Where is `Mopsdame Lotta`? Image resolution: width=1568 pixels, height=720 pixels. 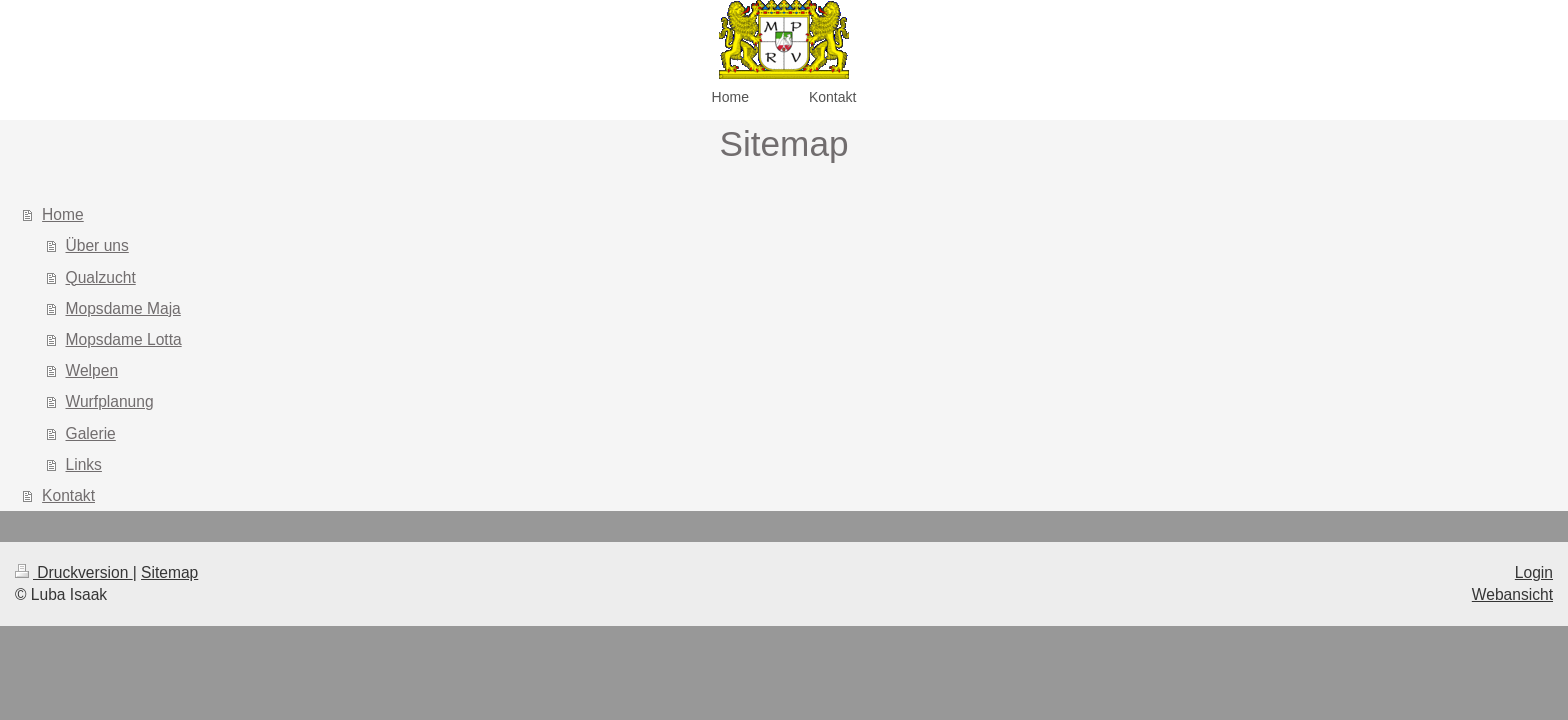
Mopsdame Lotta is located at coordinates (124, 339).